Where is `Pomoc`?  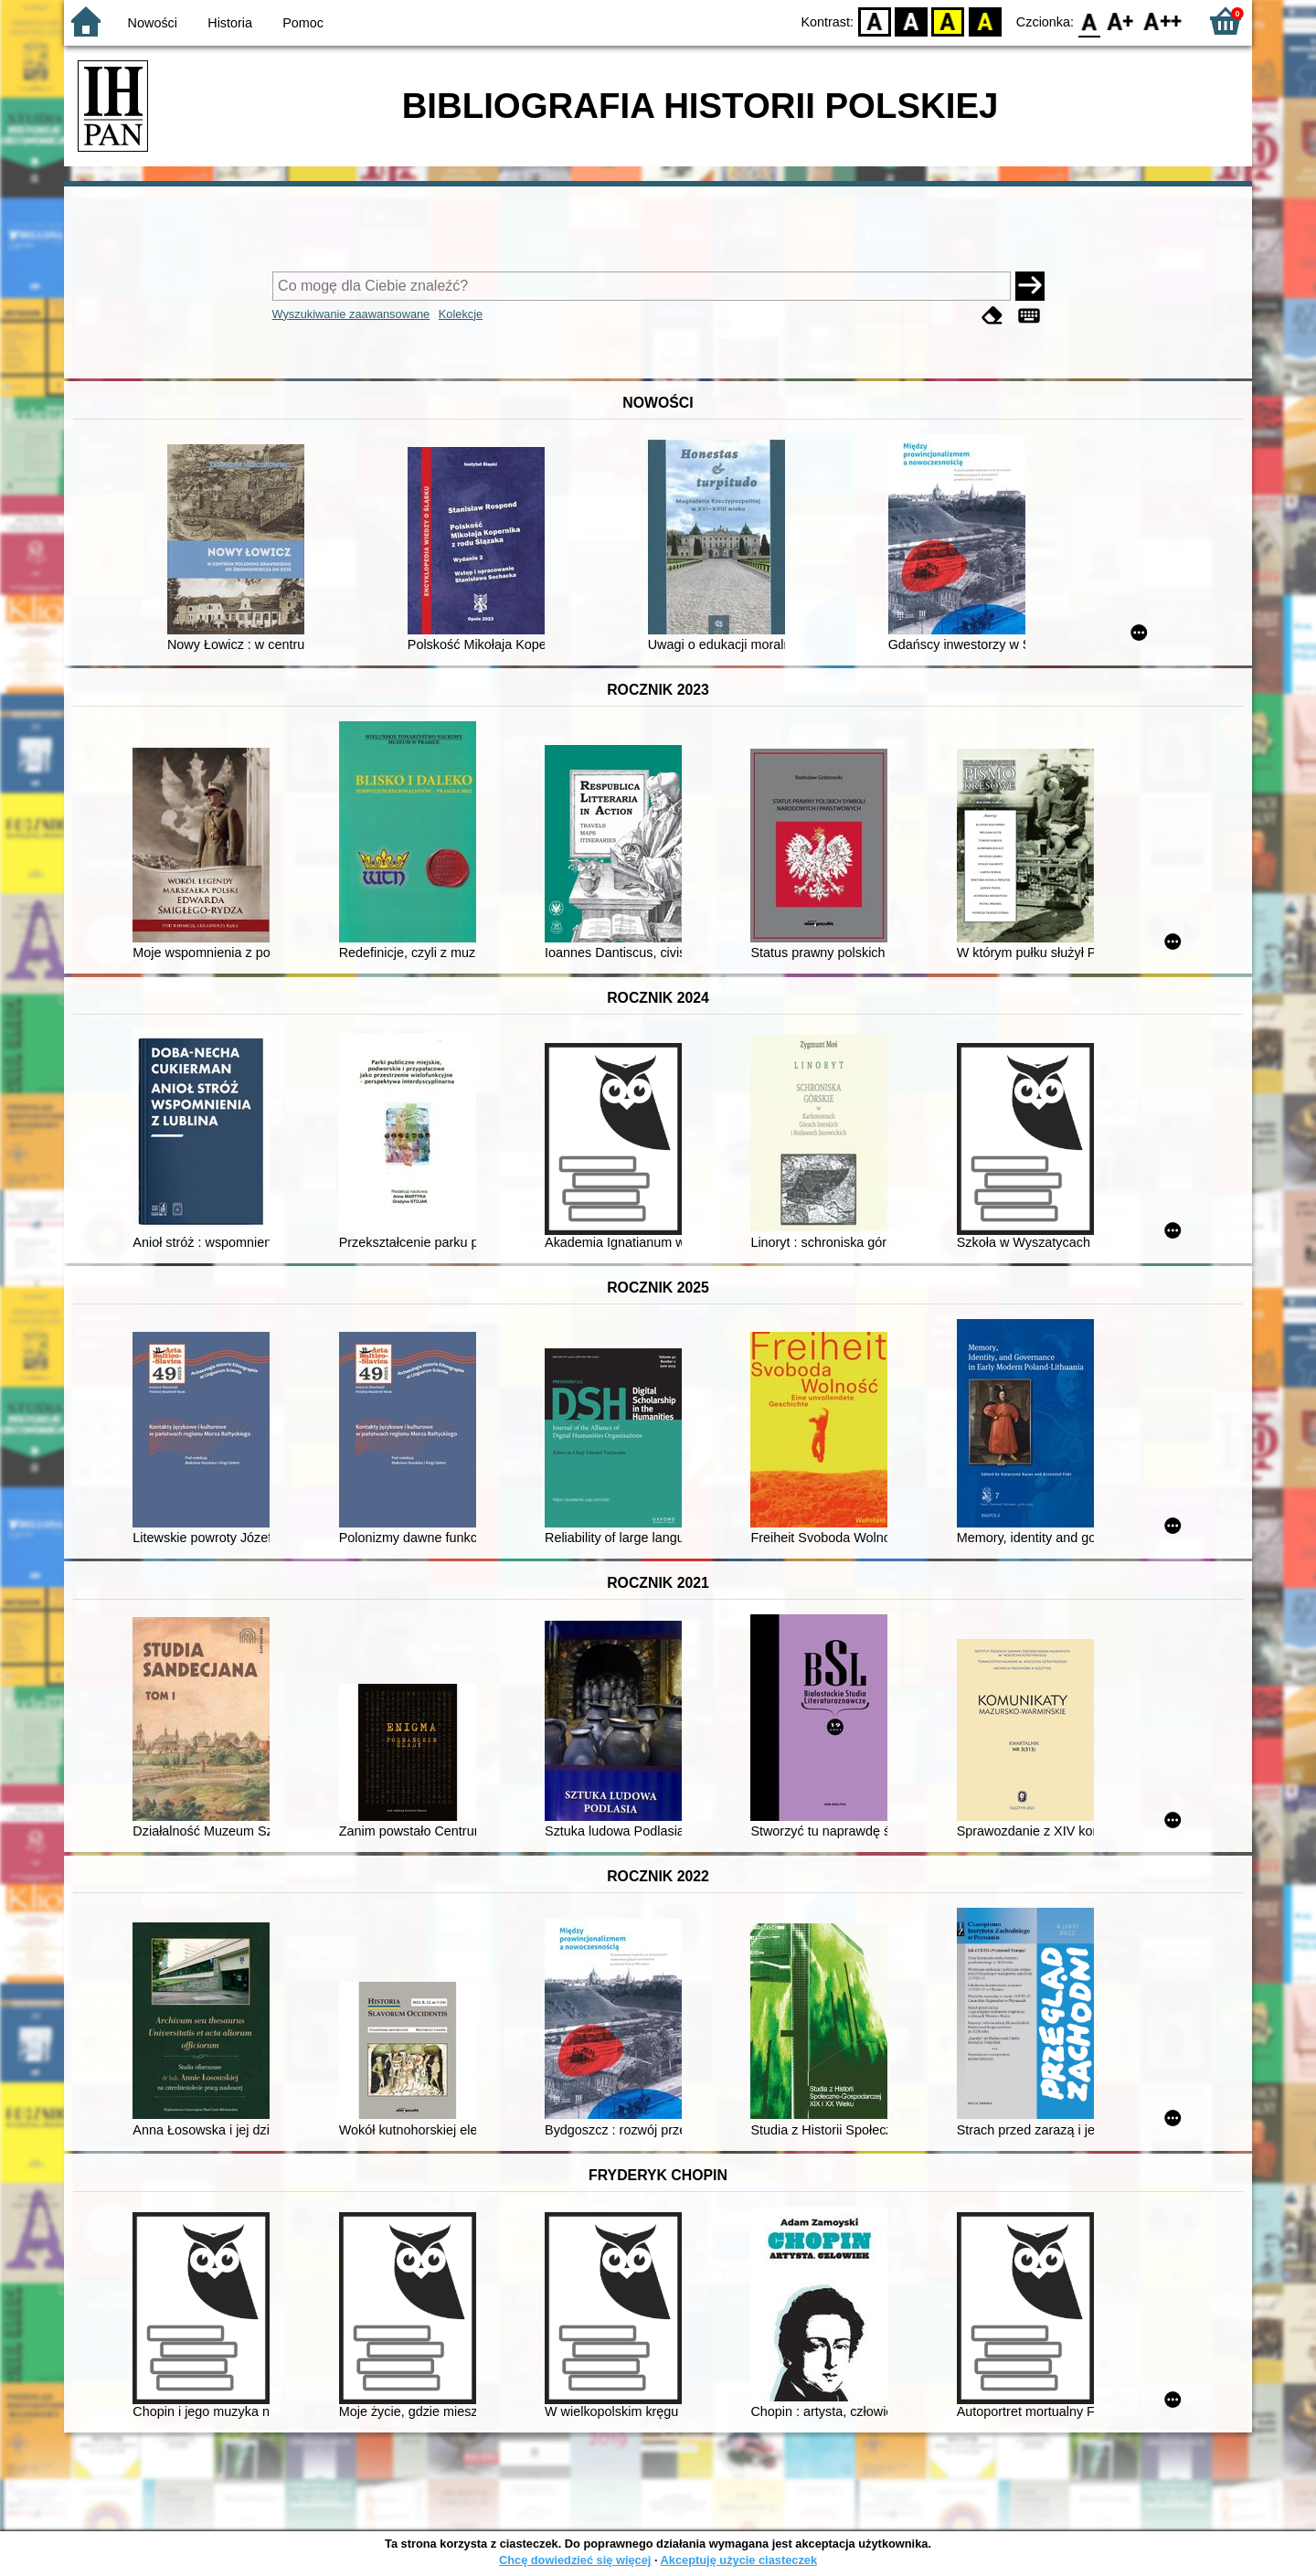
Pomoc is located at coordinates (303, 23).